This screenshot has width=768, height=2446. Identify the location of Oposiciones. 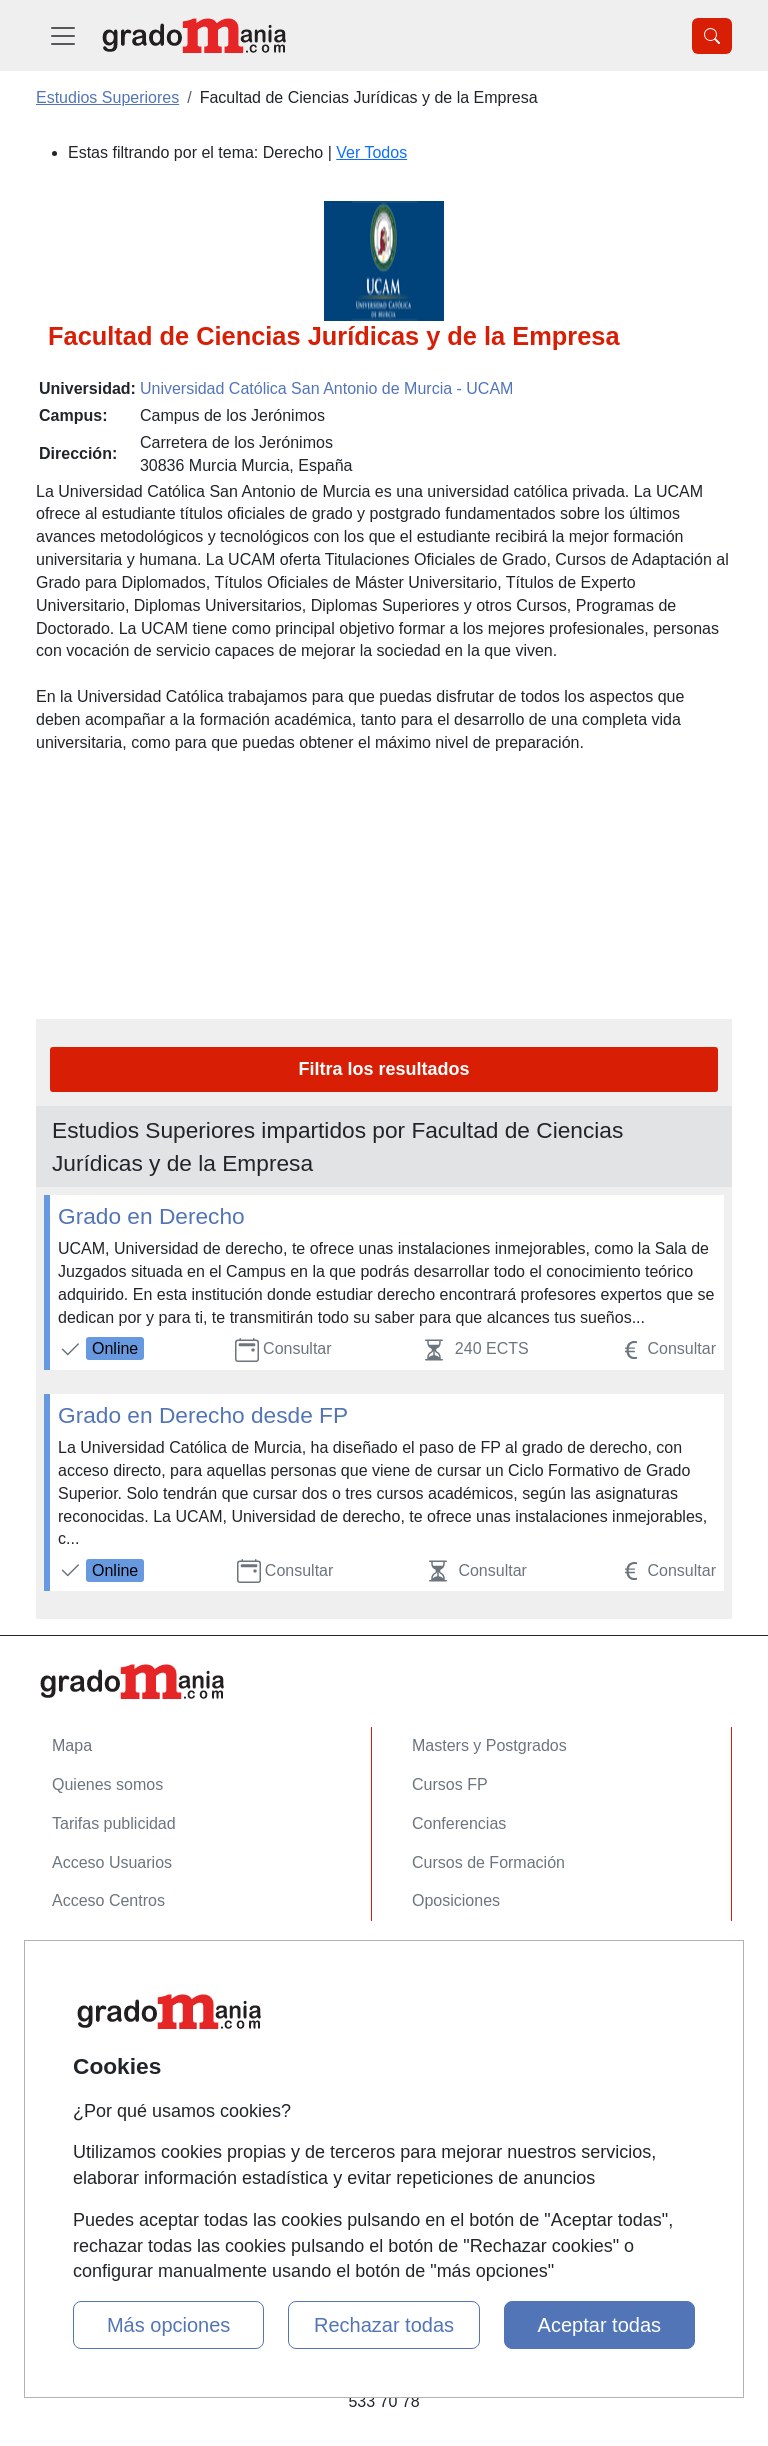
(456, 1900).